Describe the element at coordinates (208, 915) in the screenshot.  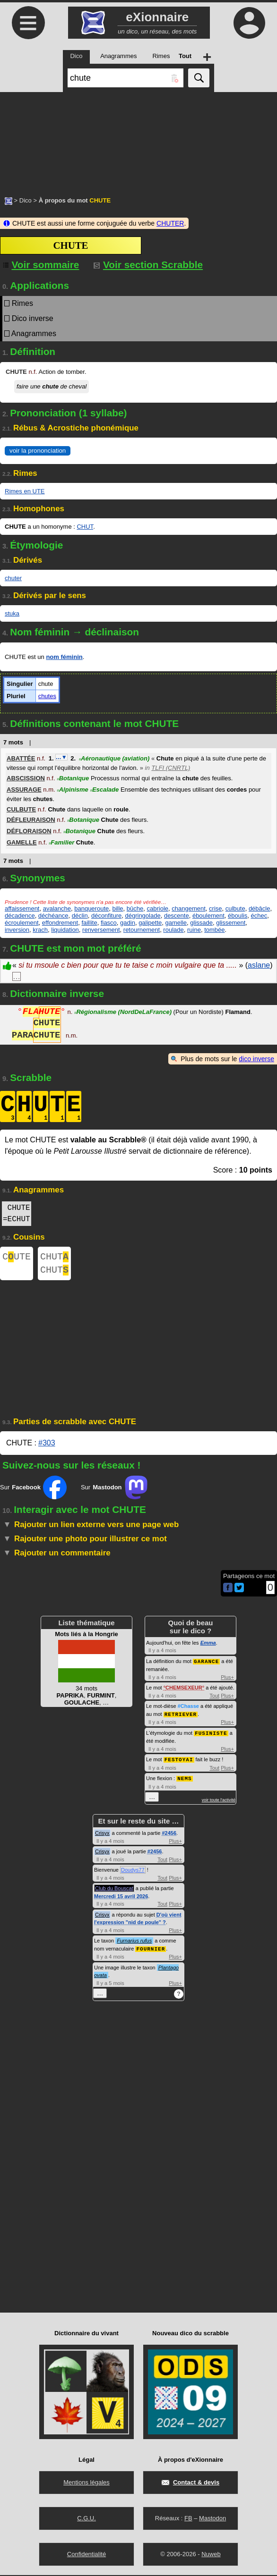
I see `éboulement` at that location.